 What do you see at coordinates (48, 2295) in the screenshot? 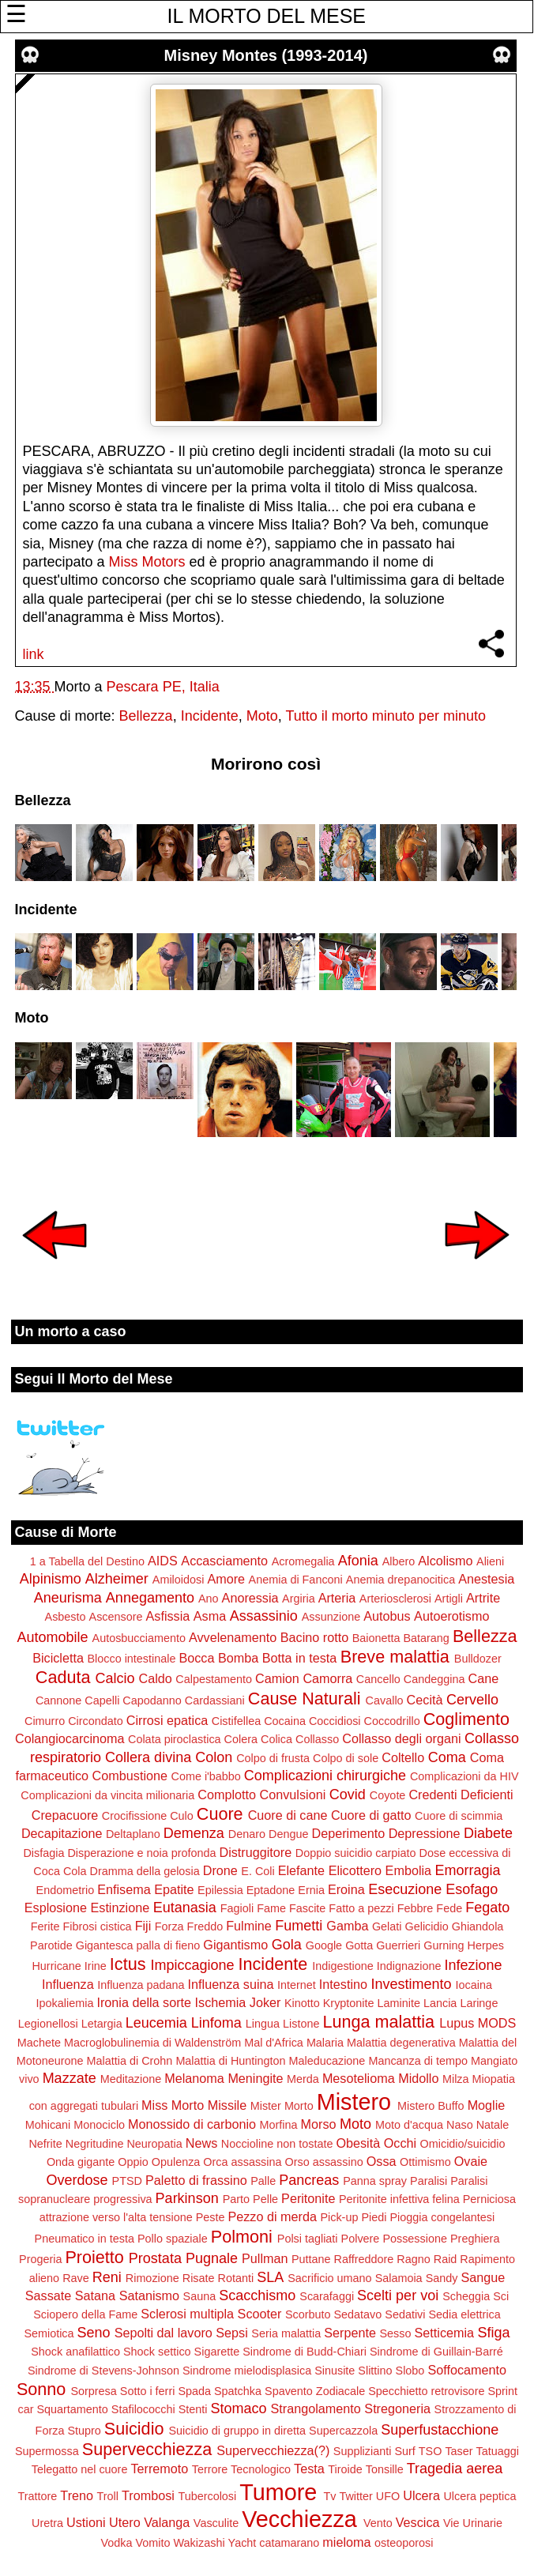
I see `Sassate` at bounding box center [48, 2295].